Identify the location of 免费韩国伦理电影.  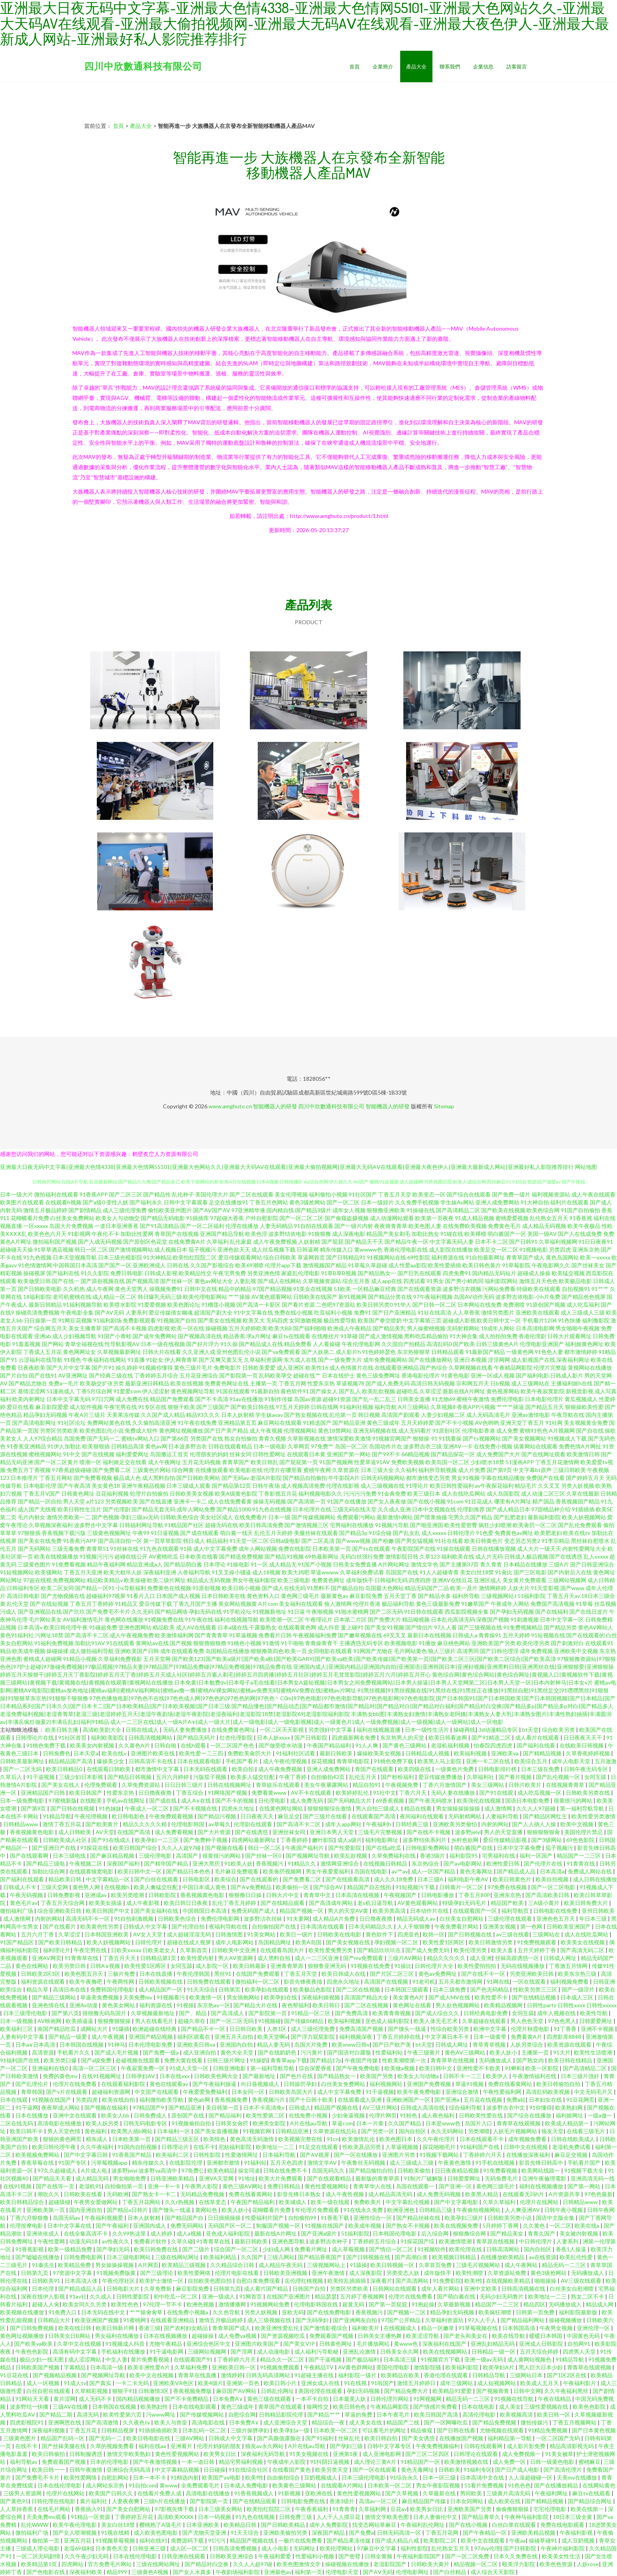
(112, 1989).